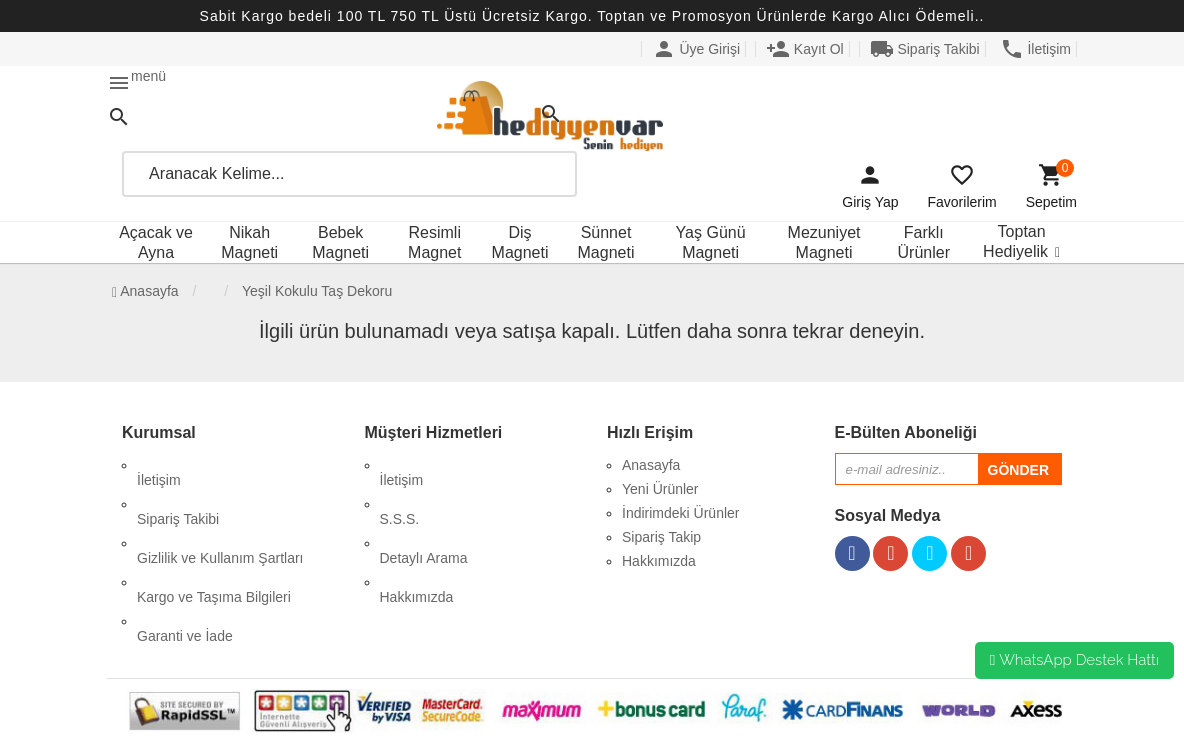 This screenshot has height=739, width=1184. I want to click on Toptan Hediyelik, so click(1015, 241).